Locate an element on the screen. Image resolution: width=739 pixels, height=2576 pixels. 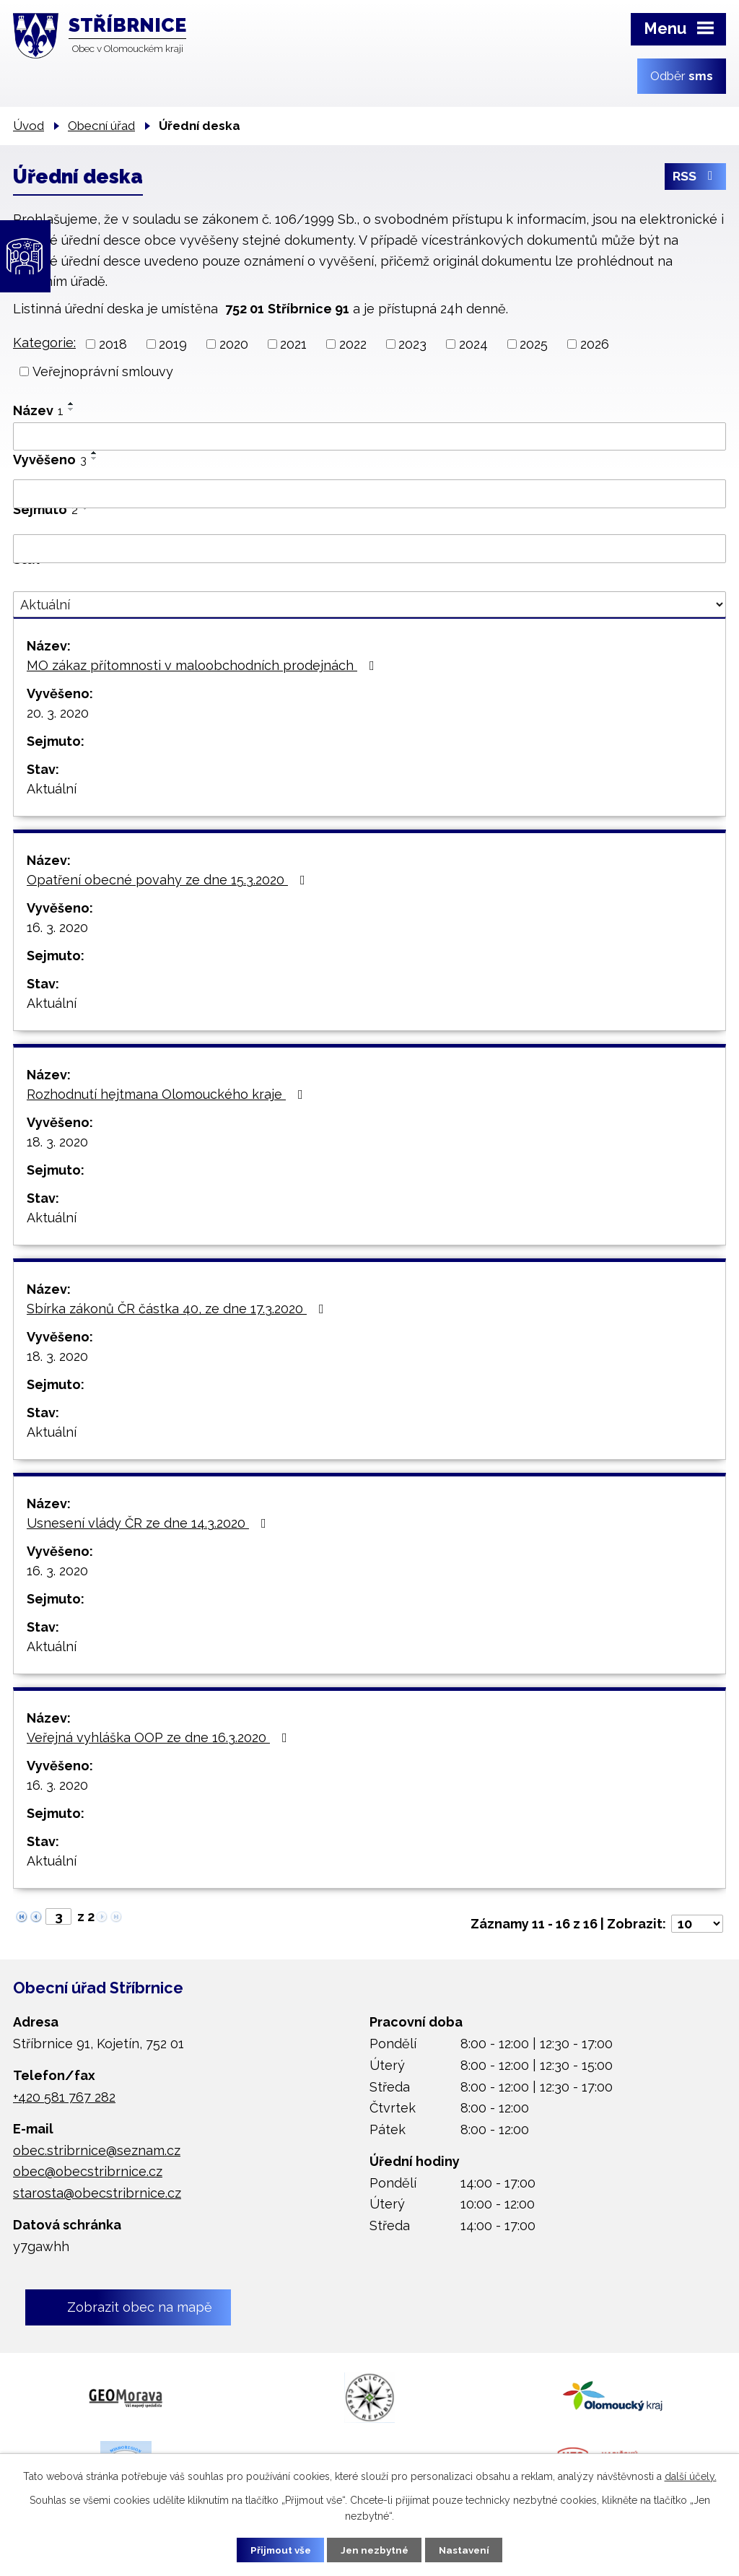
Aktuální is located at coordinates (51, 788).